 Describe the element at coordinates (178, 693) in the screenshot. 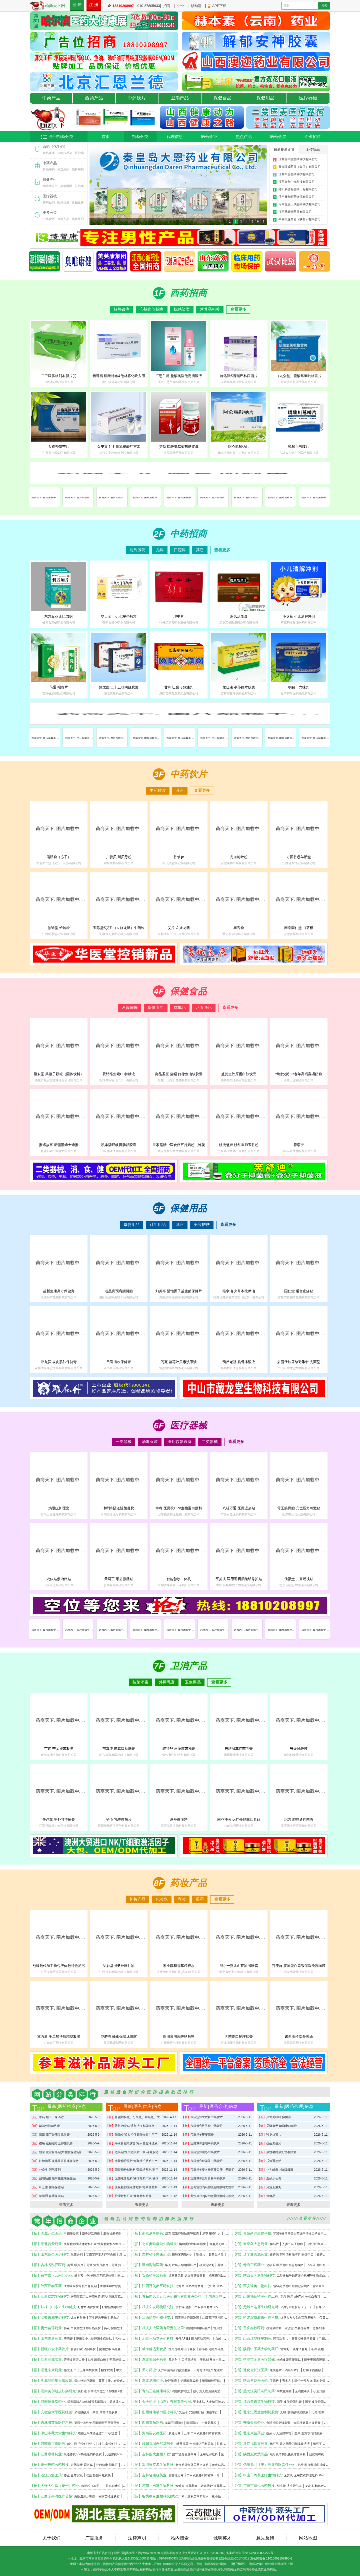

I see `咸阳雪域自然堂药业有限公司` at that location.